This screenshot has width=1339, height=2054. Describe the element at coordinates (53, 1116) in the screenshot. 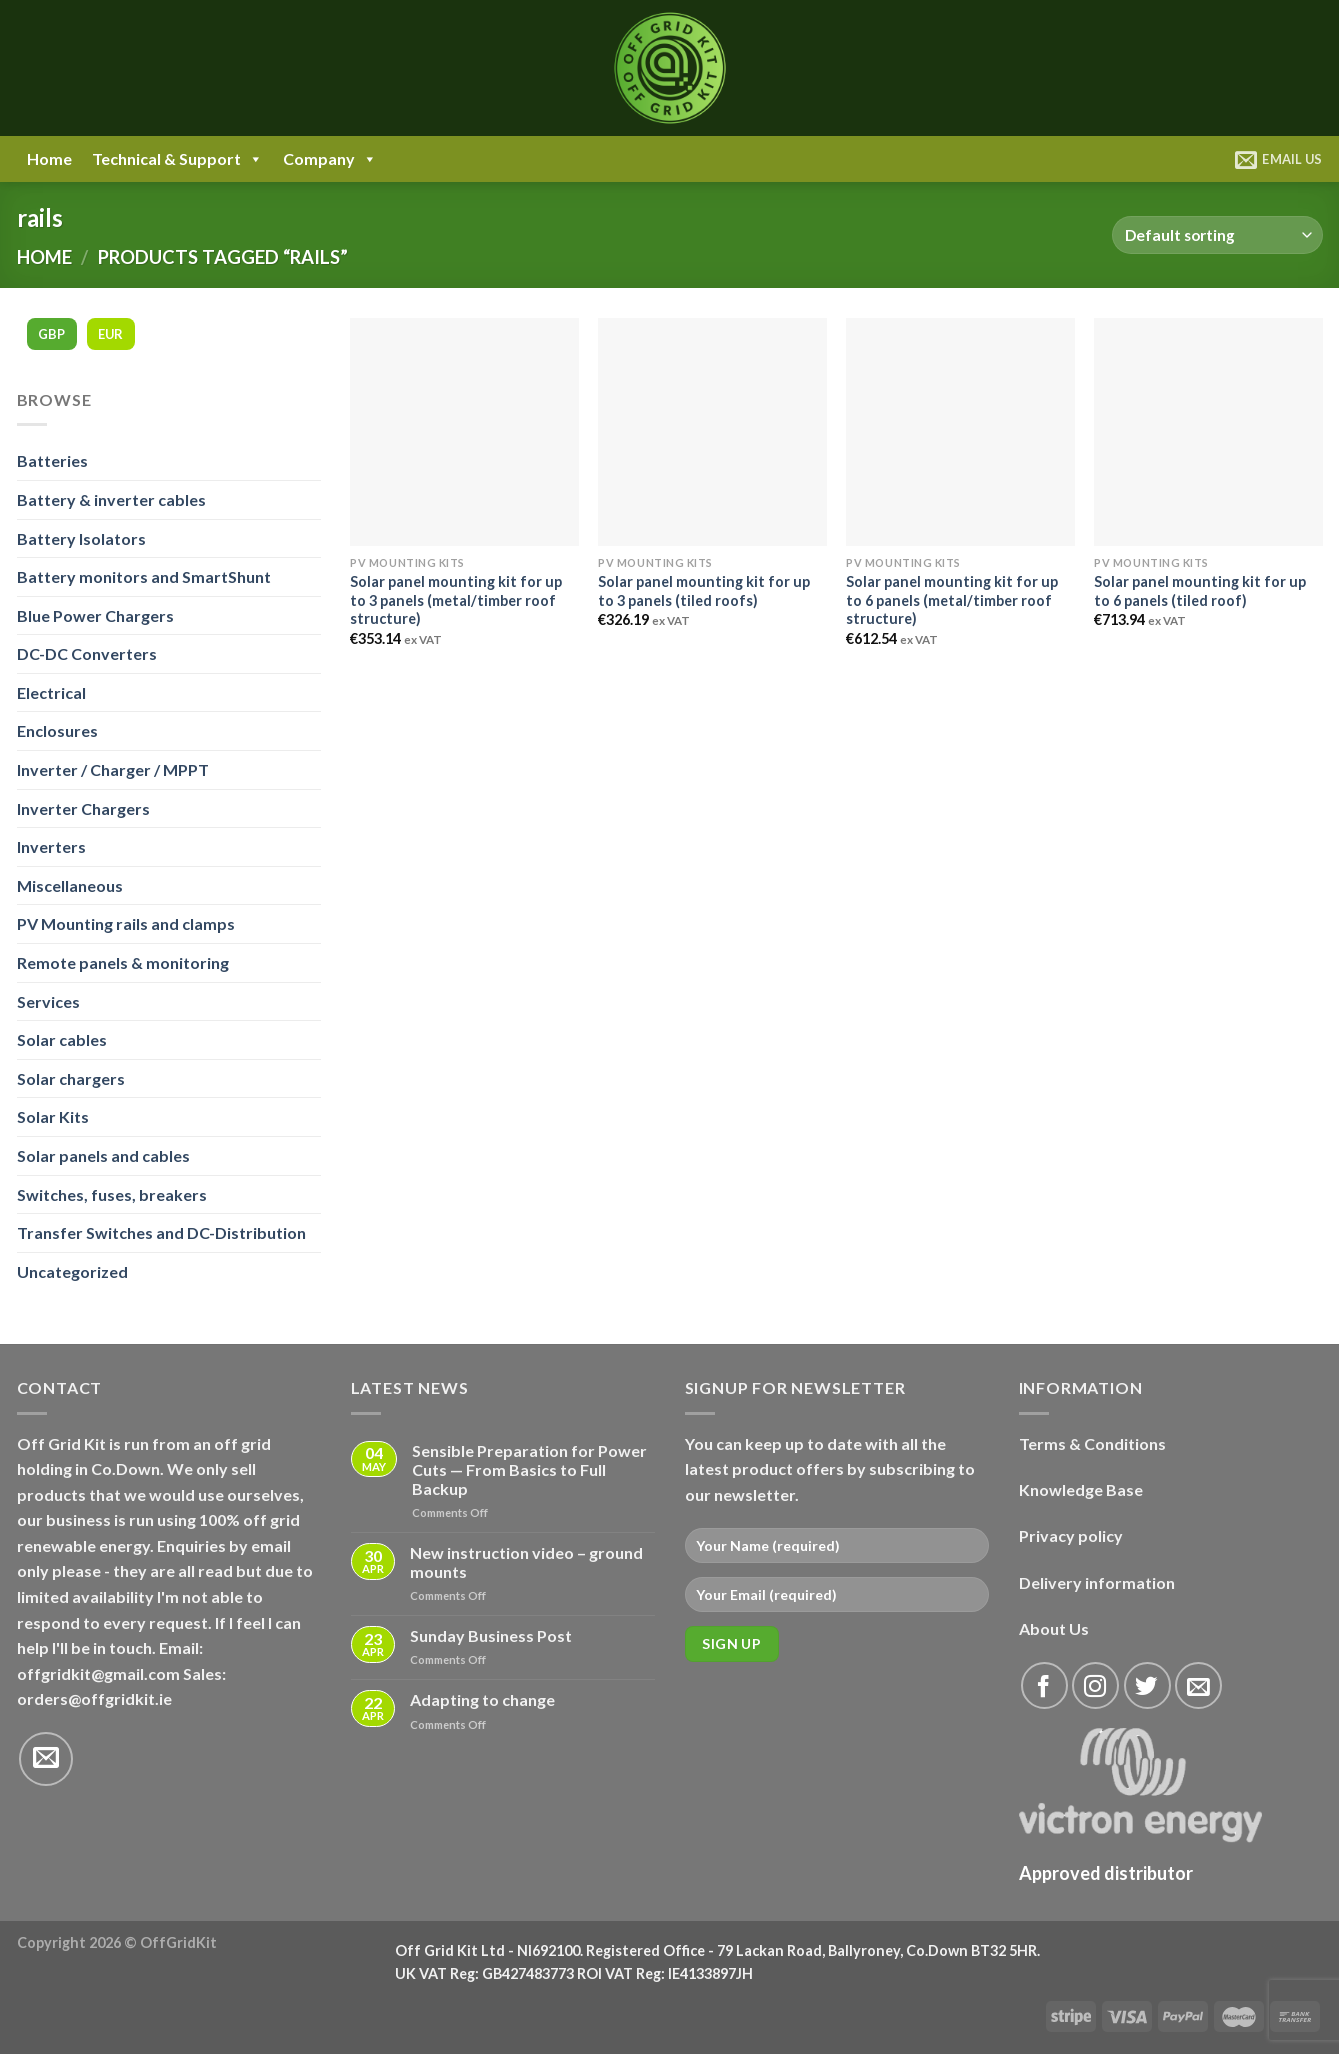

I see `Solar Kits` at that location.